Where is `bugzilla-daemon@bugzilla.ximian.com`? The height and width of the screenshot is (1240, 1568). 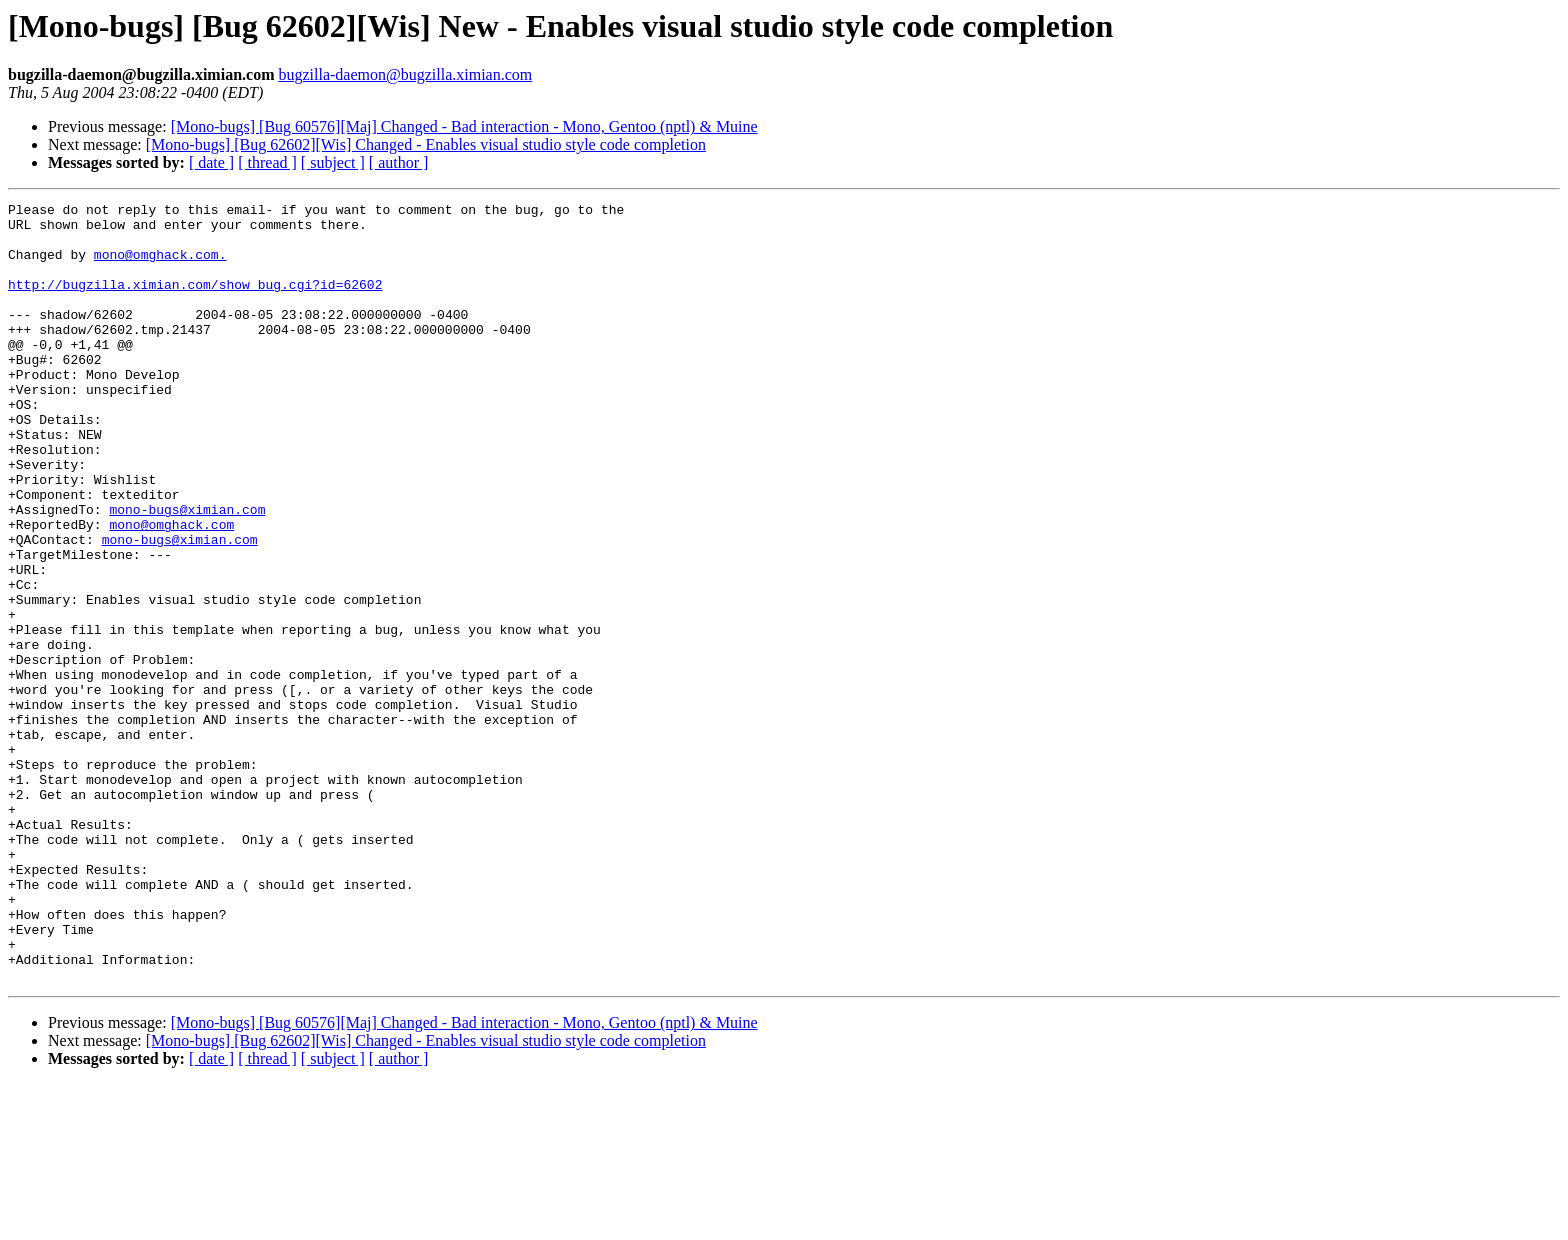 bugzilla-daemon@bugzilla.ximian.com is located at coordinates (405, 74).